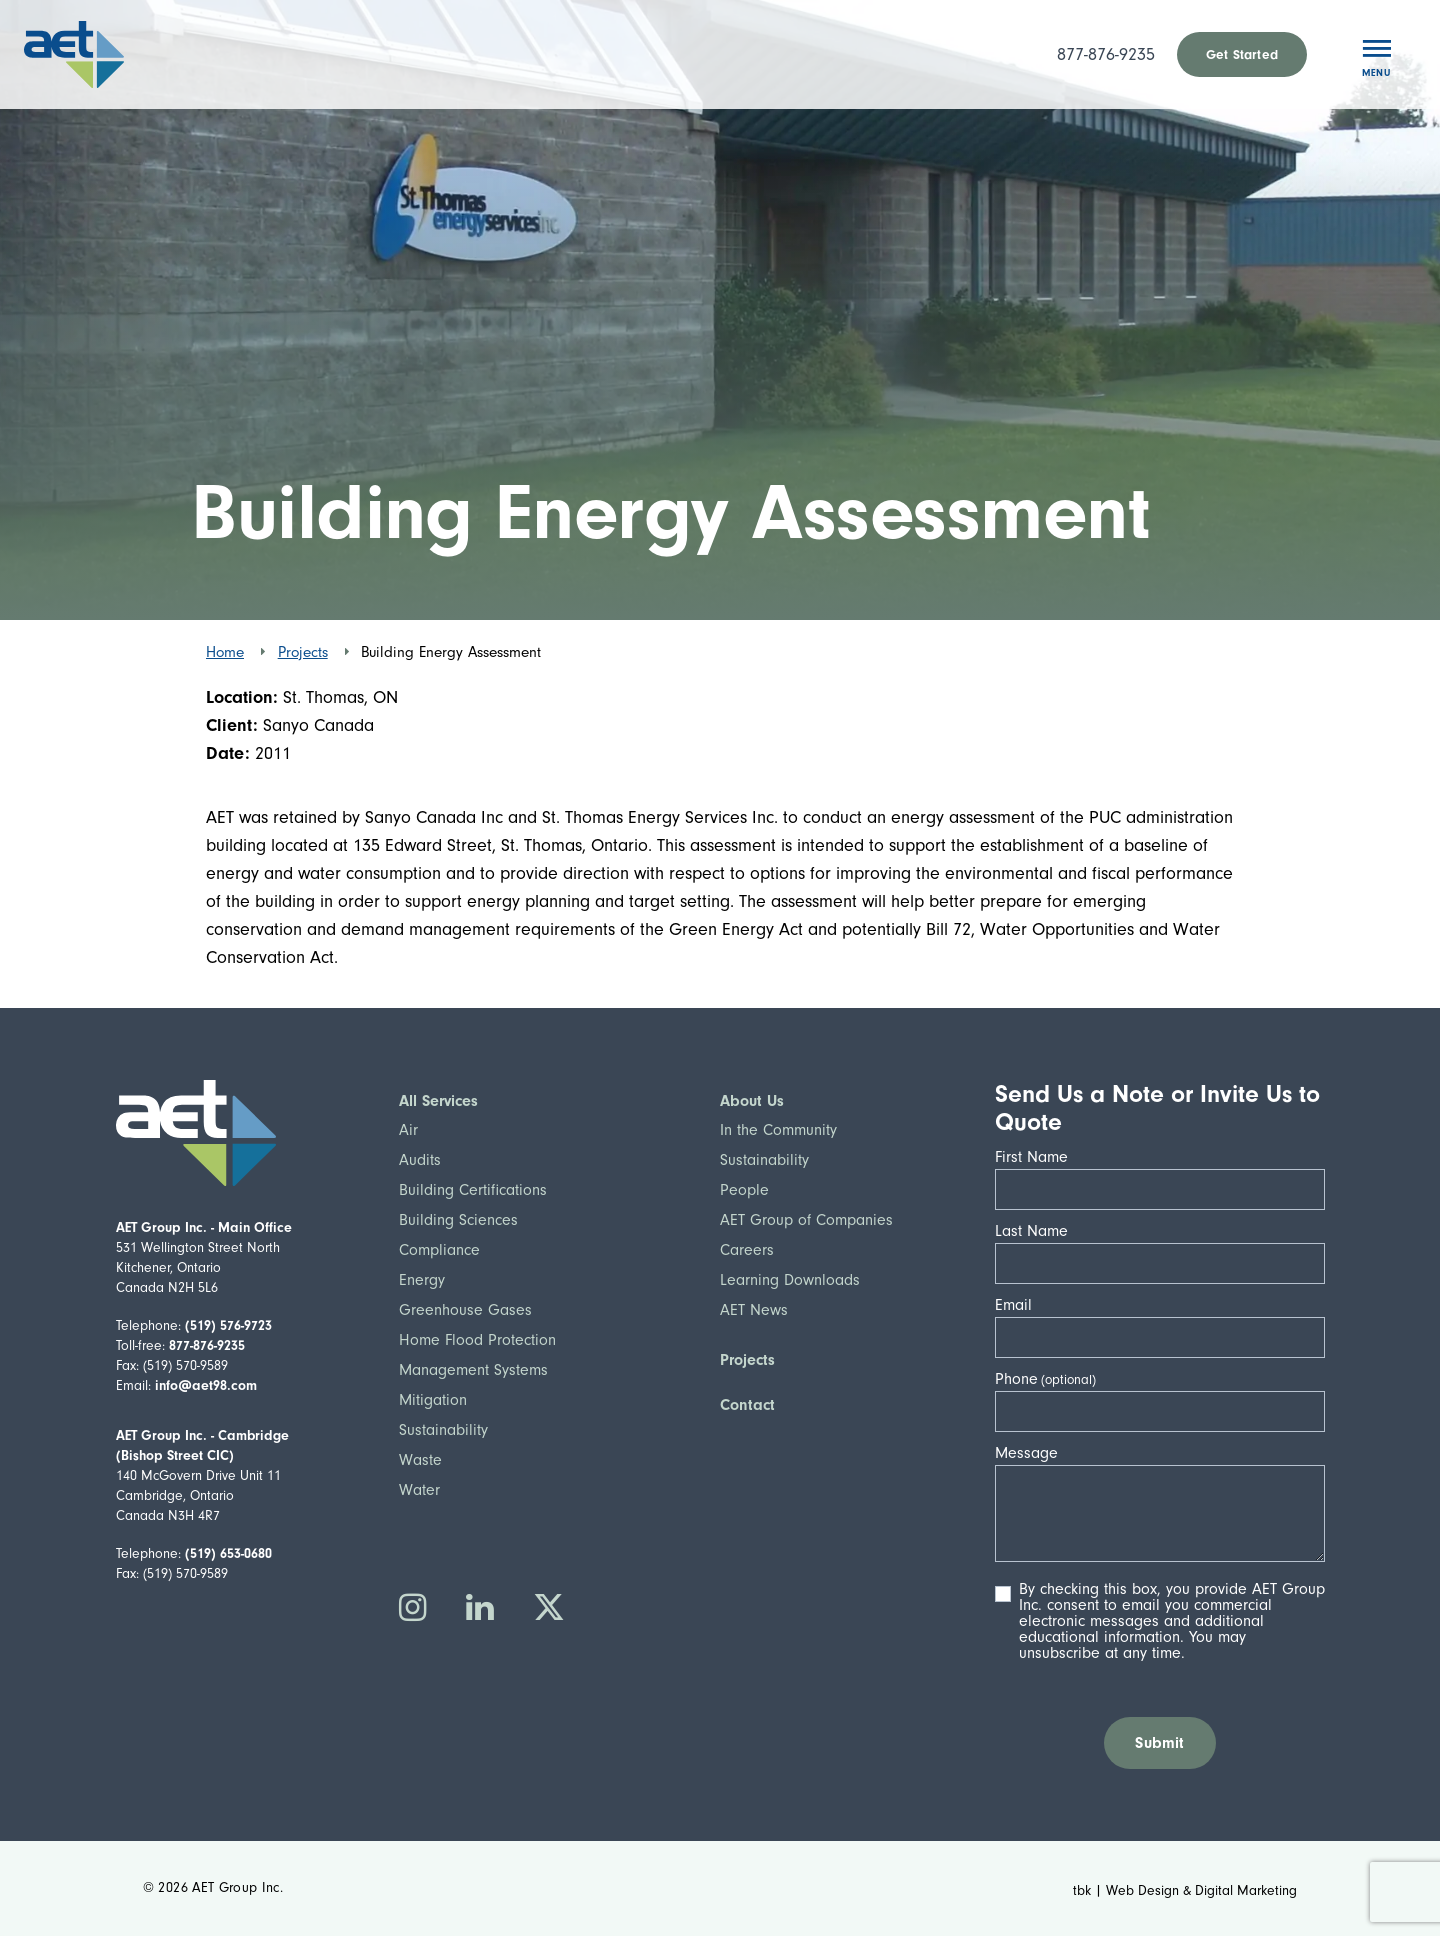  Describe the element at coordinates (1019, 1305) in the screenshot. I see `Email` at that location.